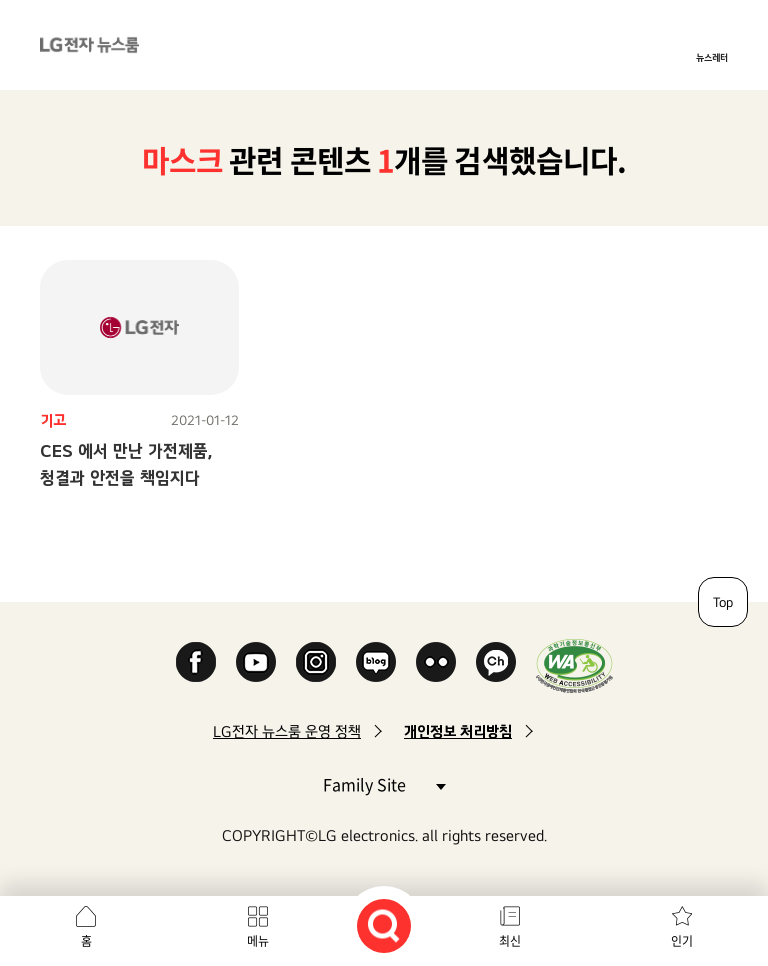 This screenshot has width=768, height=966. What do you see at coordinates (384, 783) in the screenshot?
I see `Family Site` at bounding box center [384, 783].